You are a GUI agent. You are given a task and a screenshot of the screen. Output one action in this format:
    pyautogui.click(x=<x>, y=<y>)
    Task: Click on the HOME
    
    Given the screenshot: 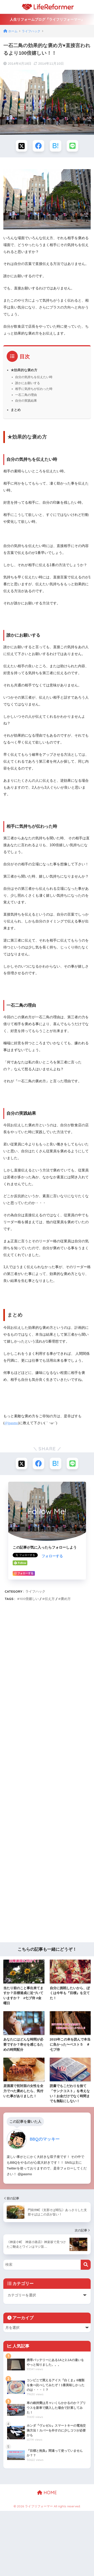 What is the action you would take?
    pyautogui.click(x=47, y=2492)
    